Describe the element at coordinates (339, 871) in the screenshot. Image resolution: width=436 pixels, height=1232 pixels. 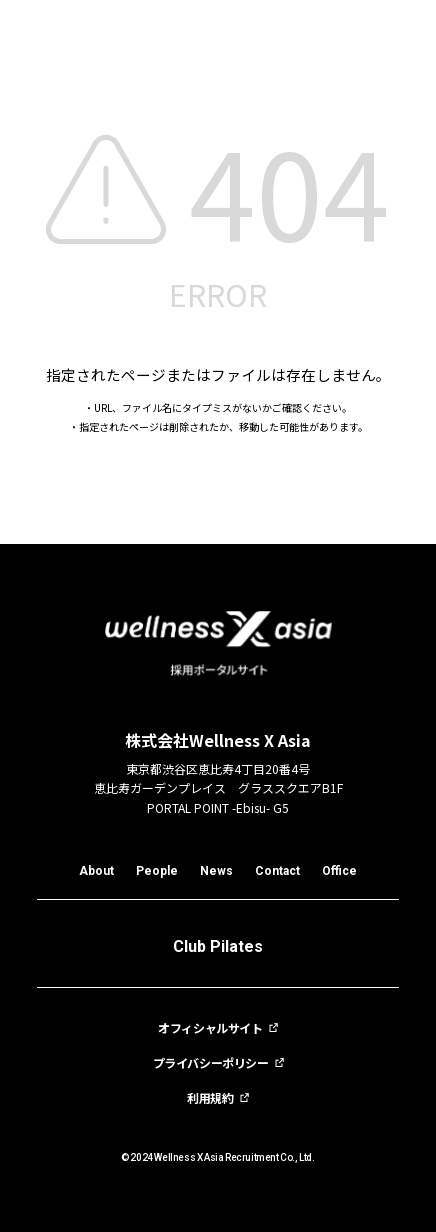
I see `Office` at that location.